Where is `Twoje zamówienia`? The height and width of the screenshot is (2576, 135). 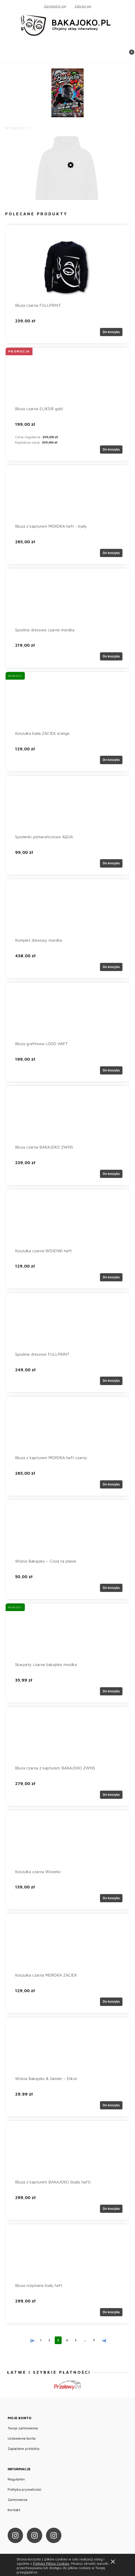 Twoje zamówienia is located at coordinates (23, 2428).